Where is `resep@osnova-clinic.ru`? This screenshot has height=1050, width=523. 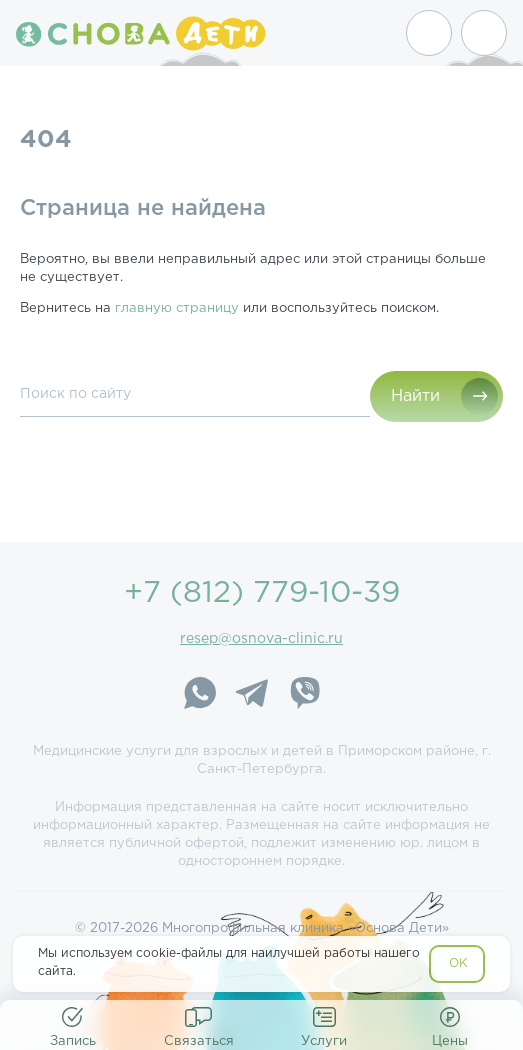
resep@osnova-clinic.ru is located at coordinates (261, 639).